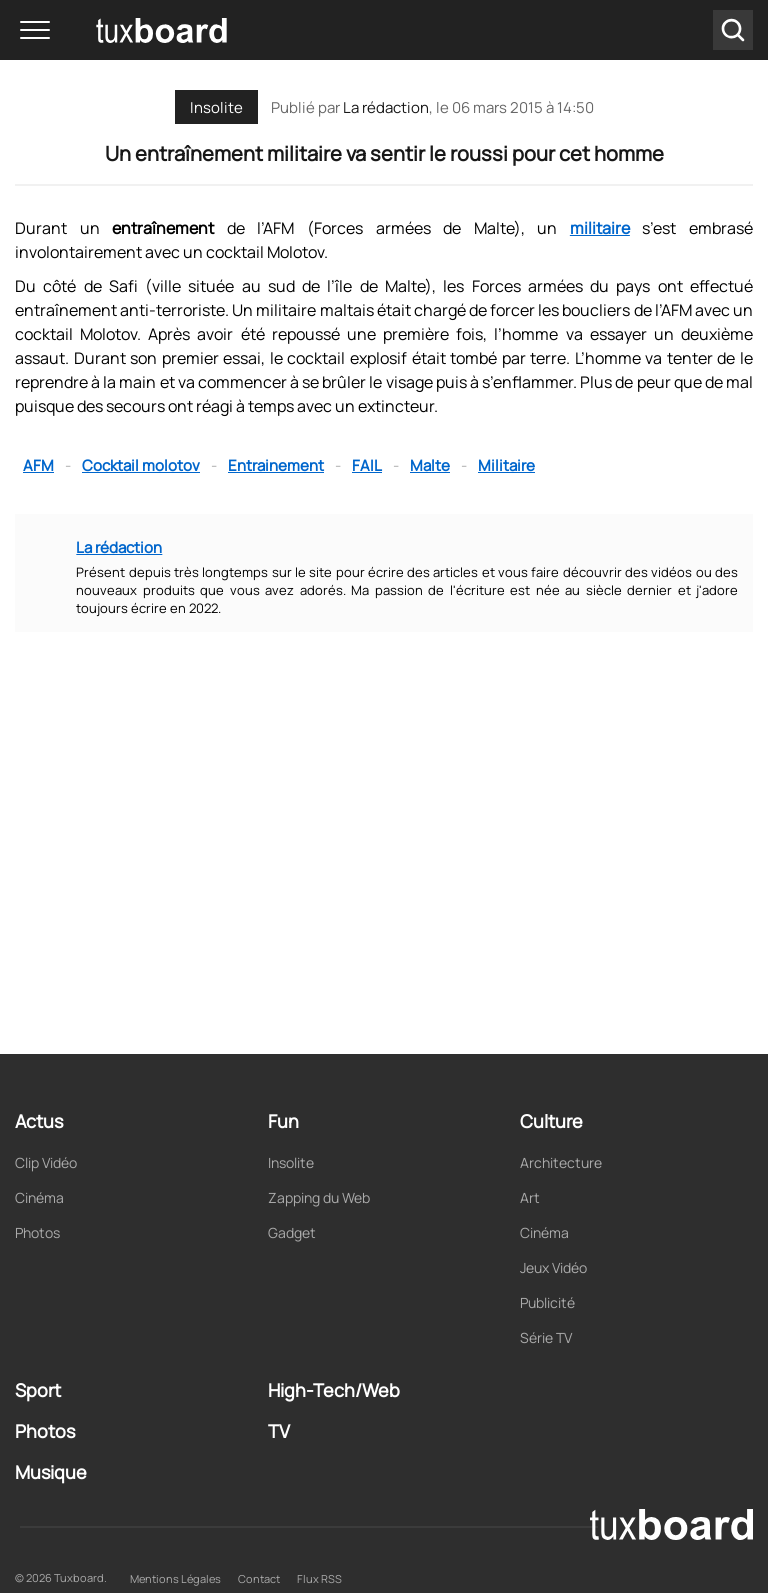 The height and width of the screenshot is (1593, 768). I want to click on TV, so click(279, 1431).